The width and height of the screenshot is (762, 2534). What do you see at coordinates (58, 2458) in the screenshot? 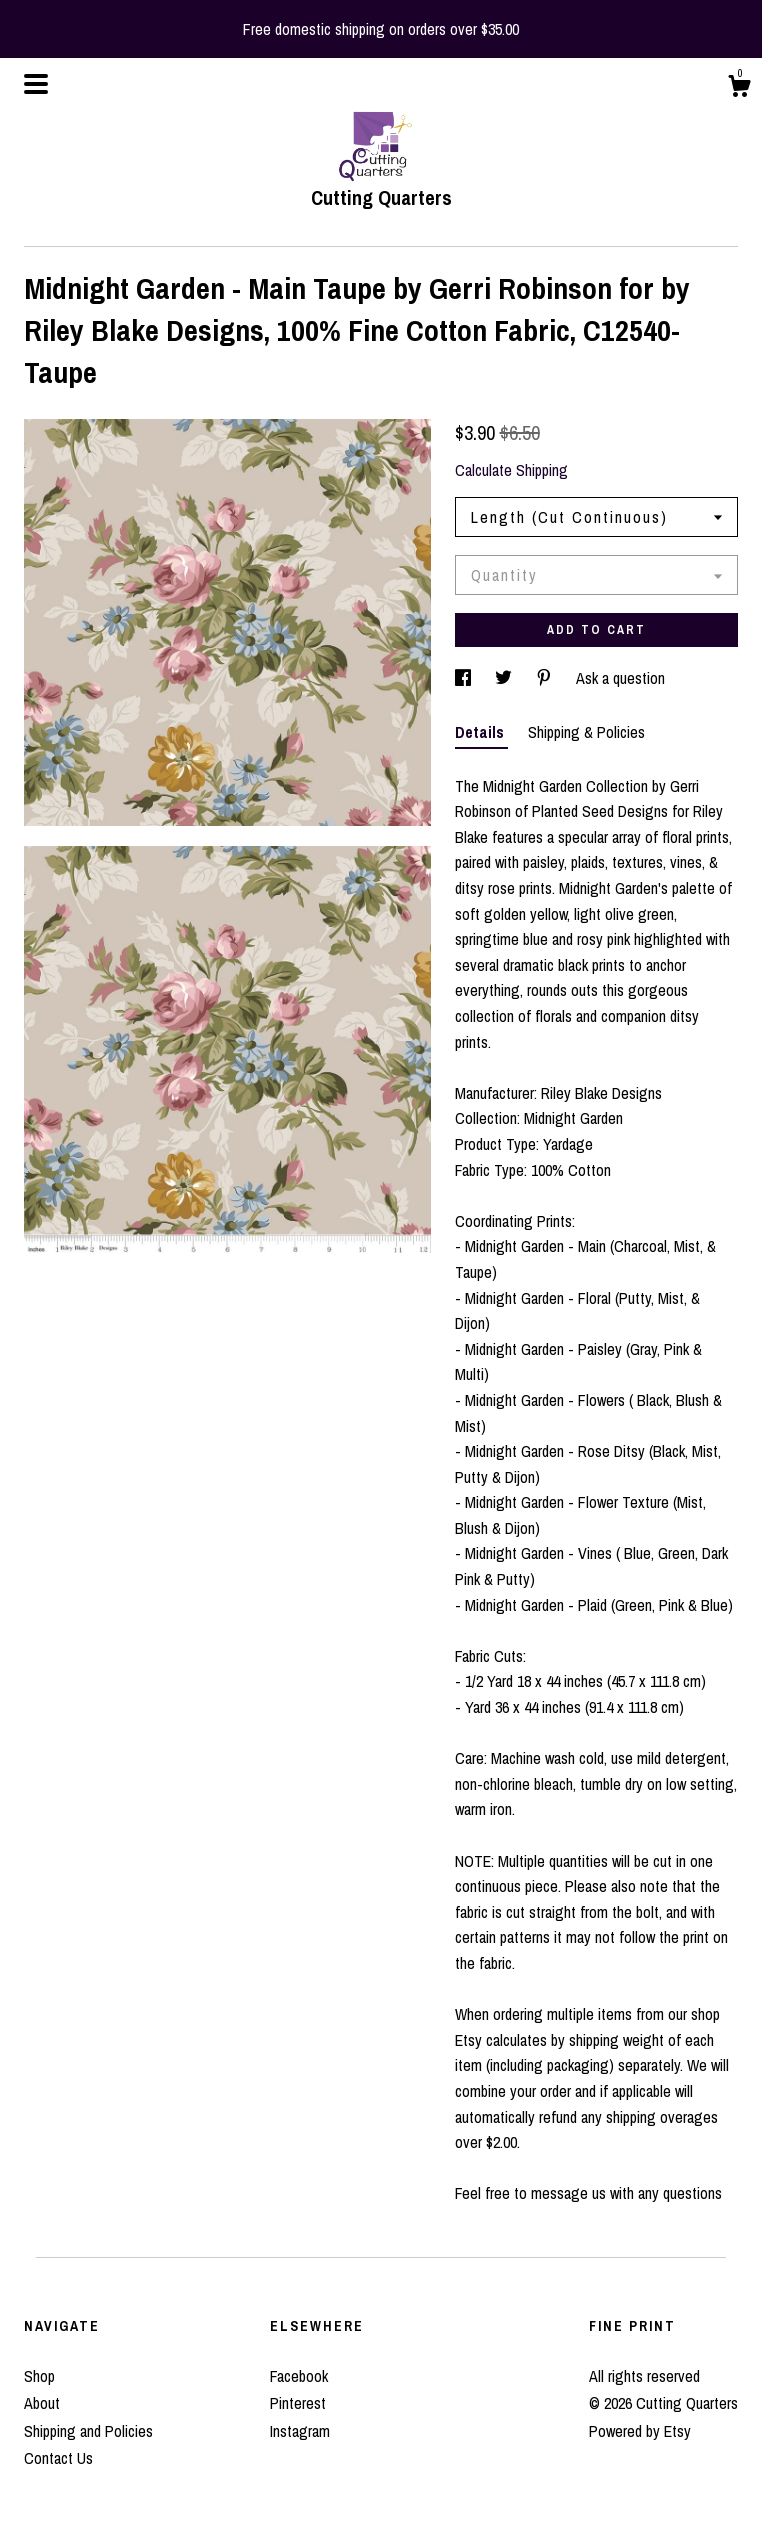
I see `Contact Us` at bounding box center [58, 2458].